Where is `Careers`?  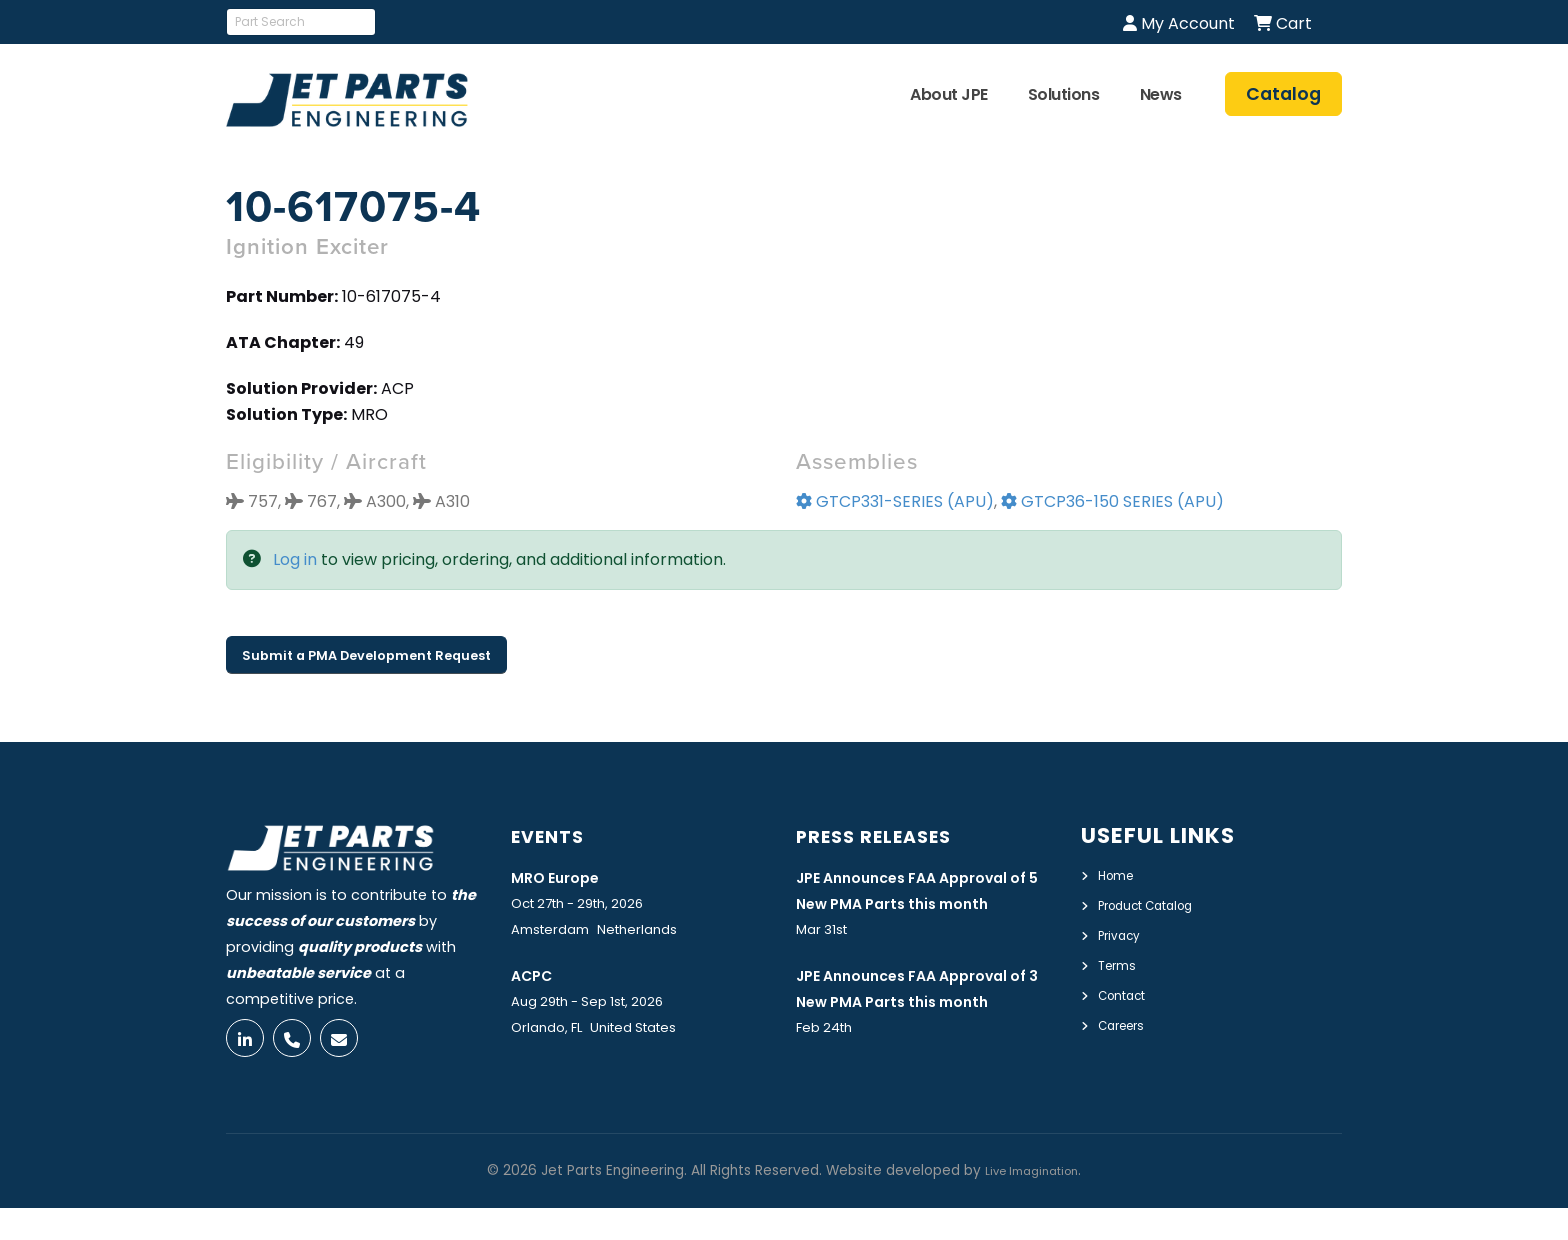 Careers is located at coordinates (1126, 1020).